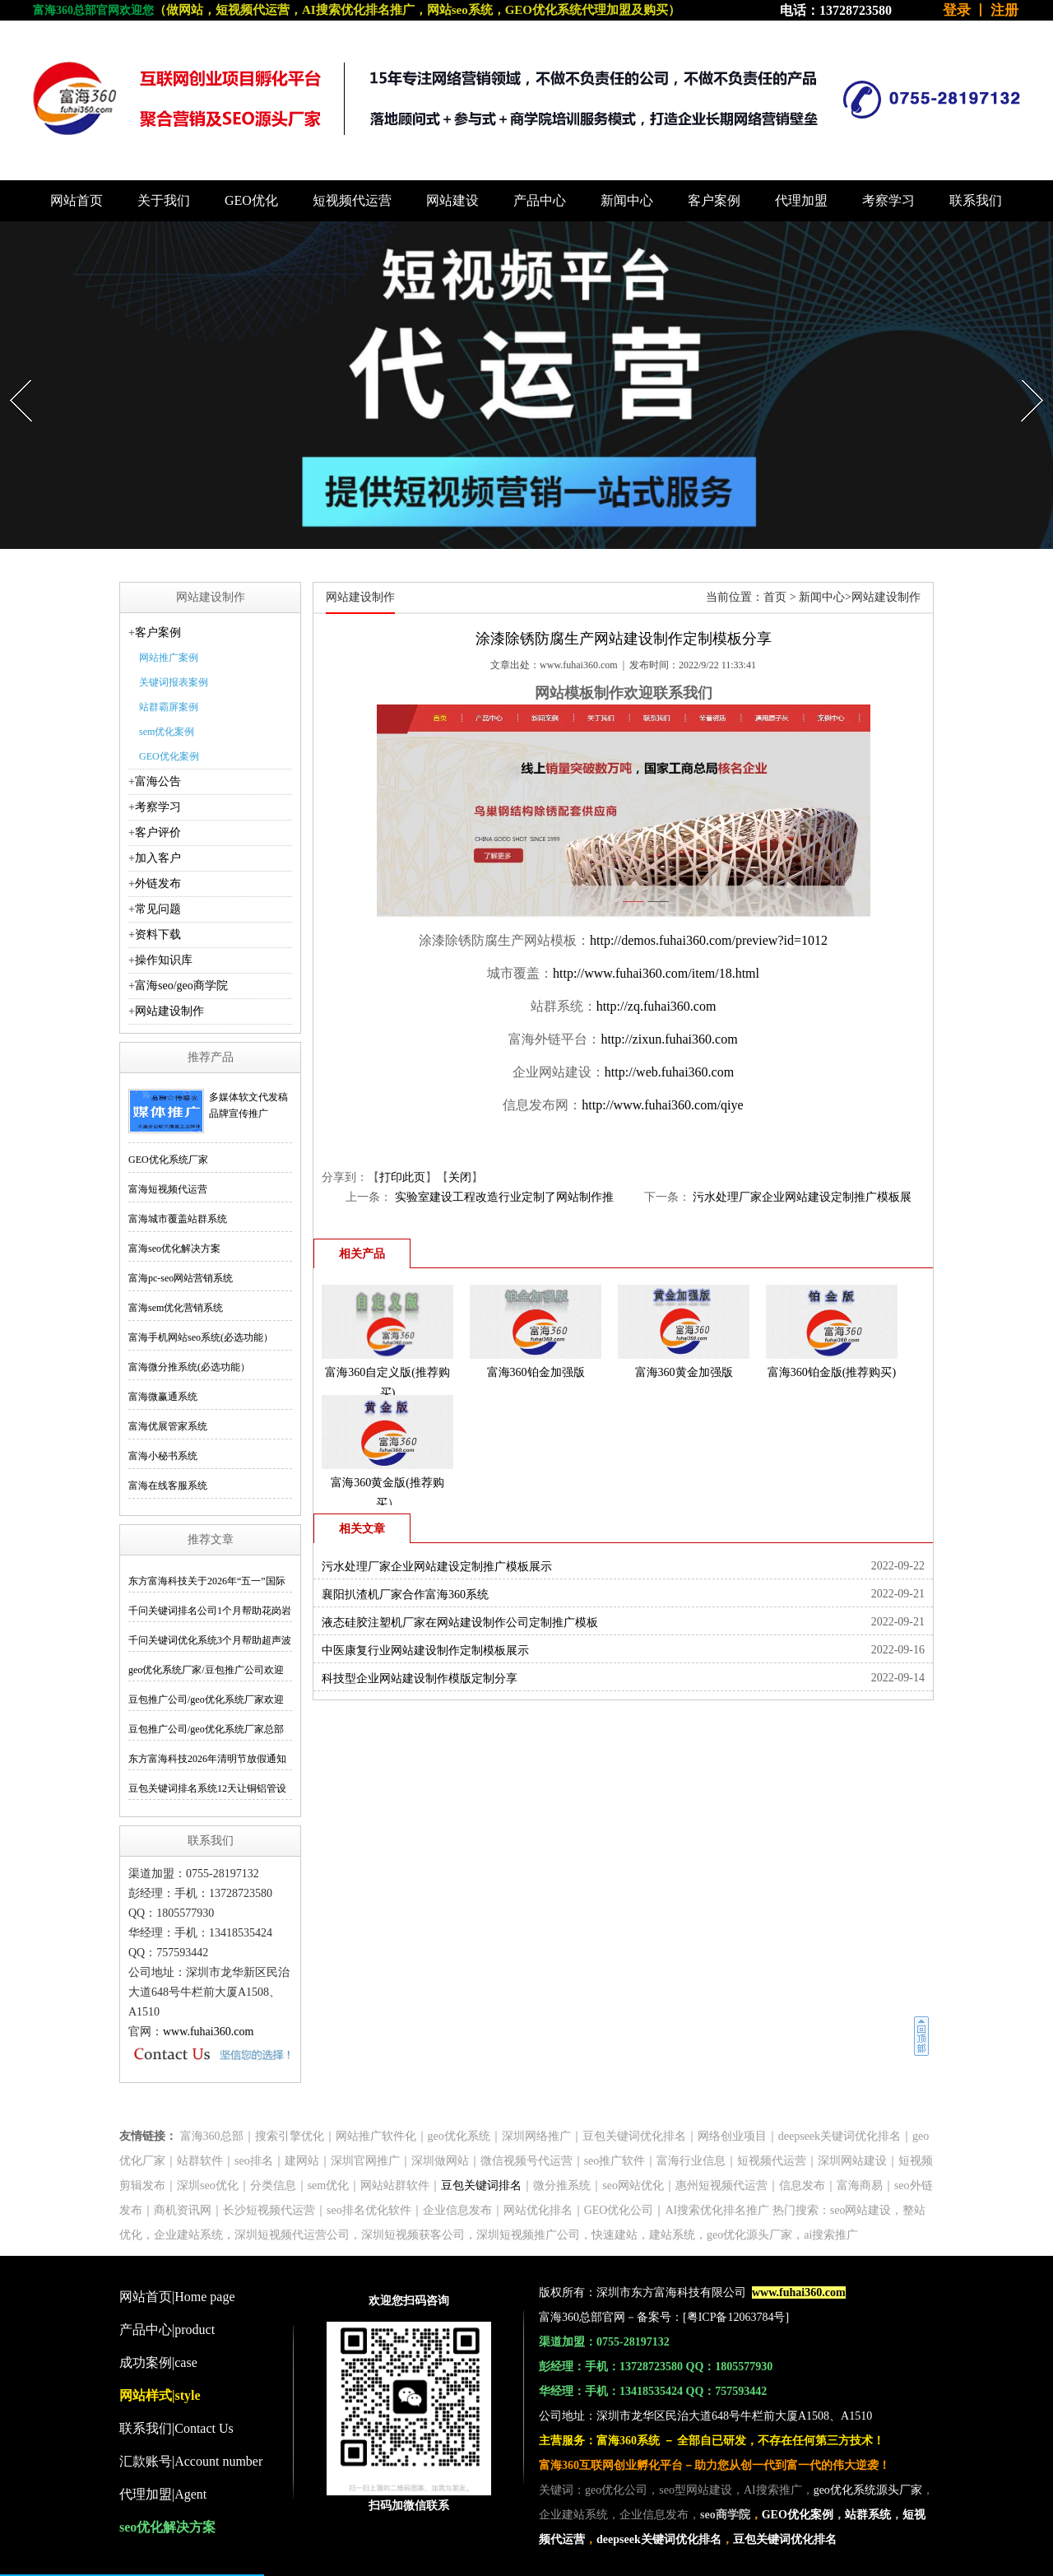 Image resolution: width=1053 pixels, height=2576 pixels. What do you see at coordinates (190, 2461) in the screenshot?
I see `汇款账号|Account number` at bounding box center [190, 2461].